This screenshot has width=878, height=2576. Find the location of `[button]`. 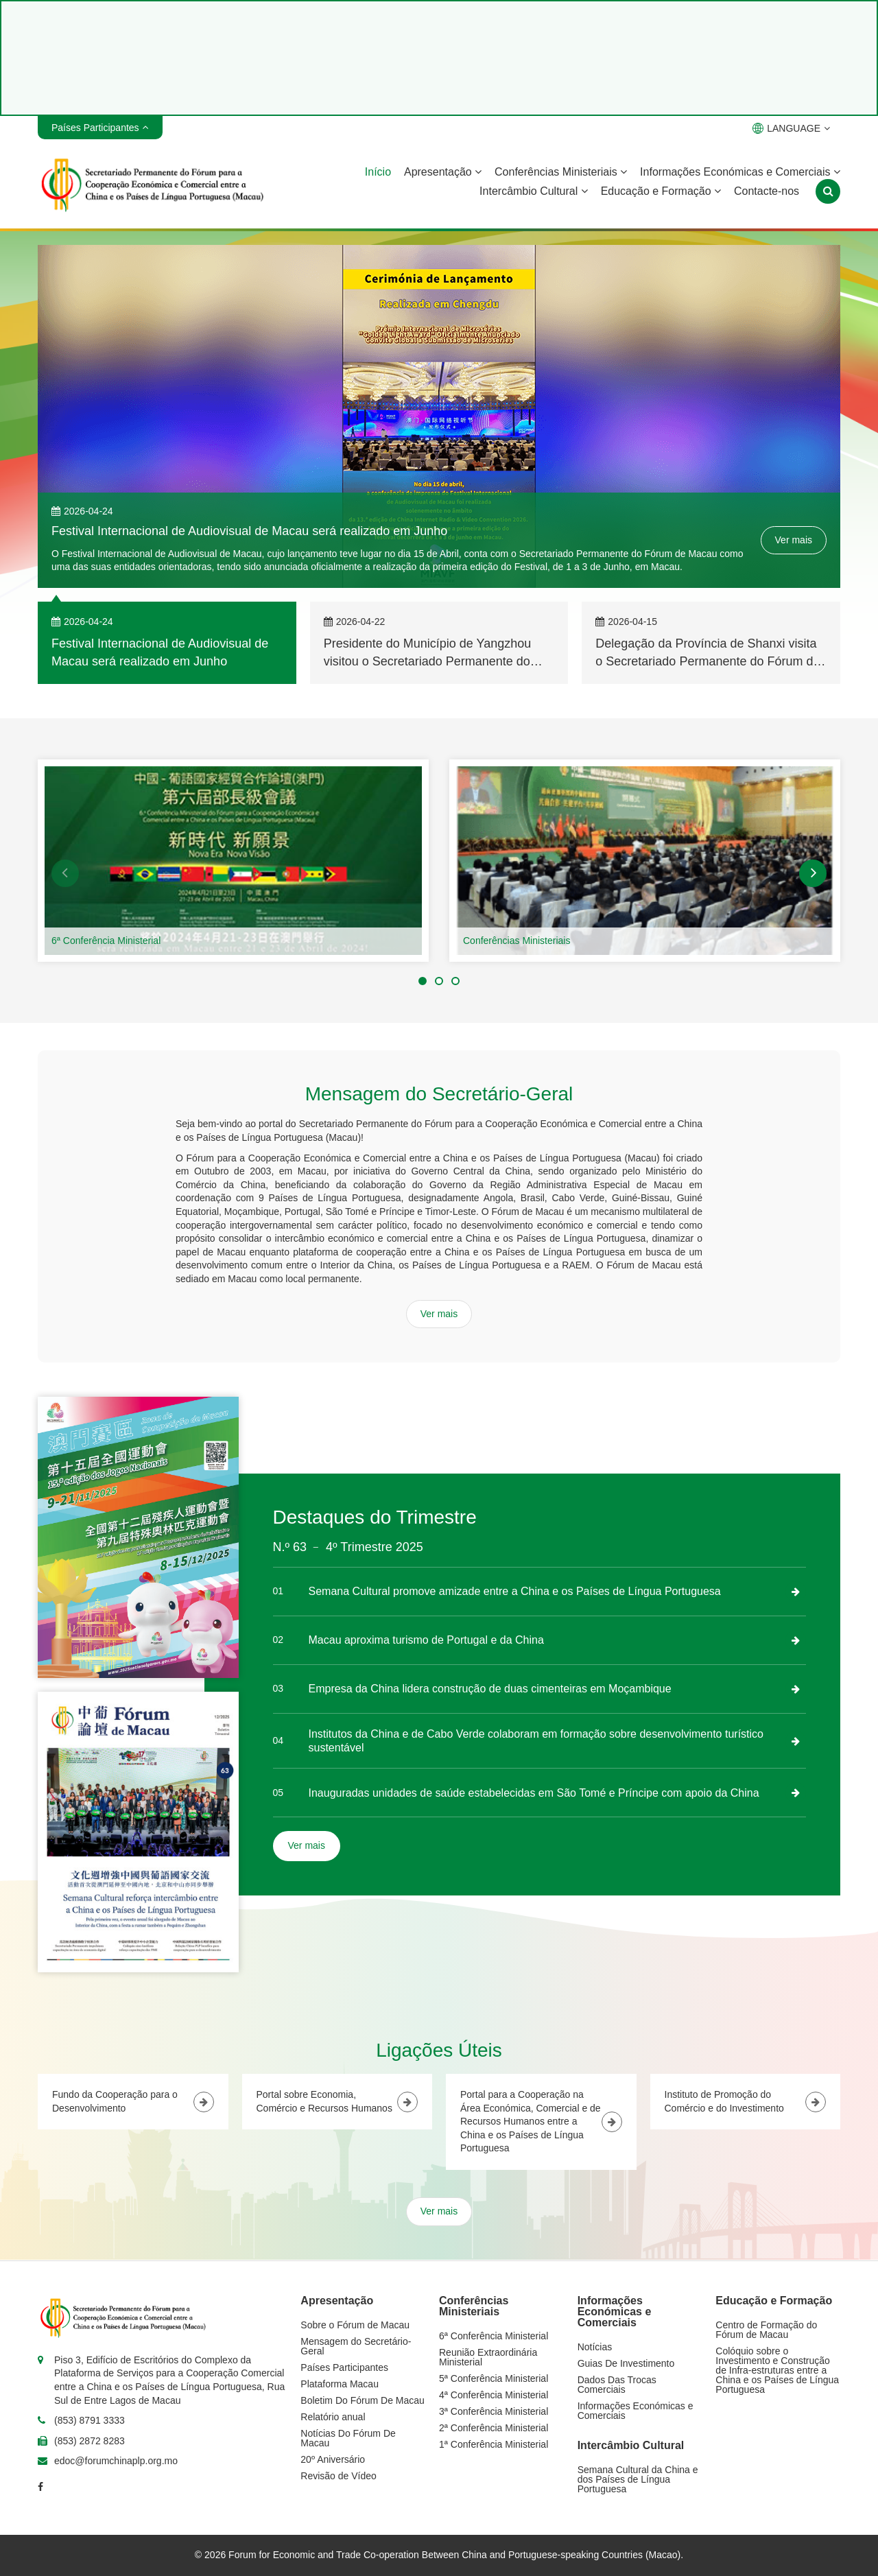

[button] is located at coordinates (65, 873).